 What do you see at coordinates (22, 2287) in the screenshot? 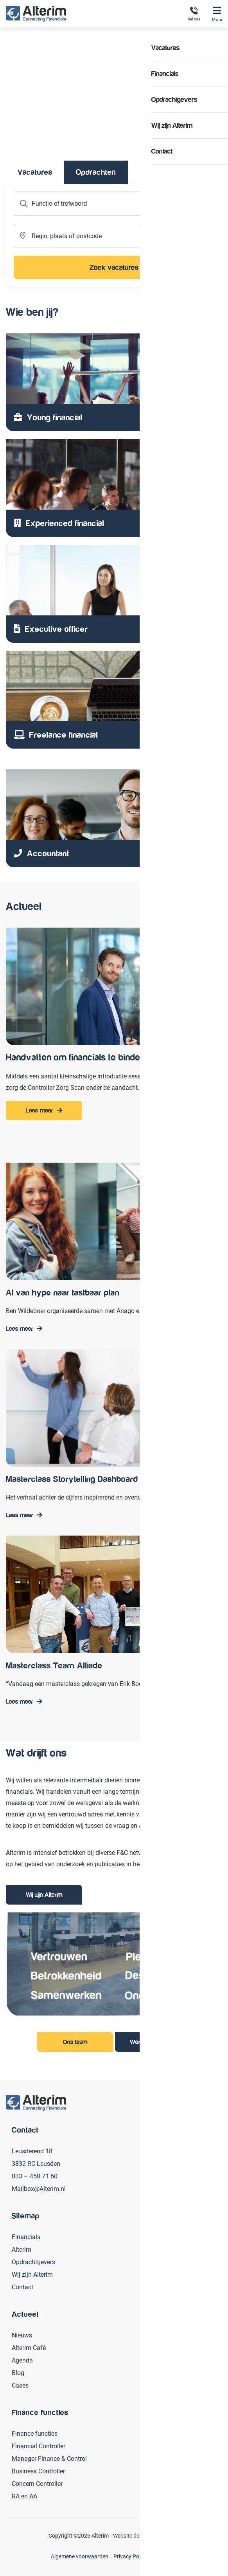
I see `Contact` at bounding box center [22, 2287].